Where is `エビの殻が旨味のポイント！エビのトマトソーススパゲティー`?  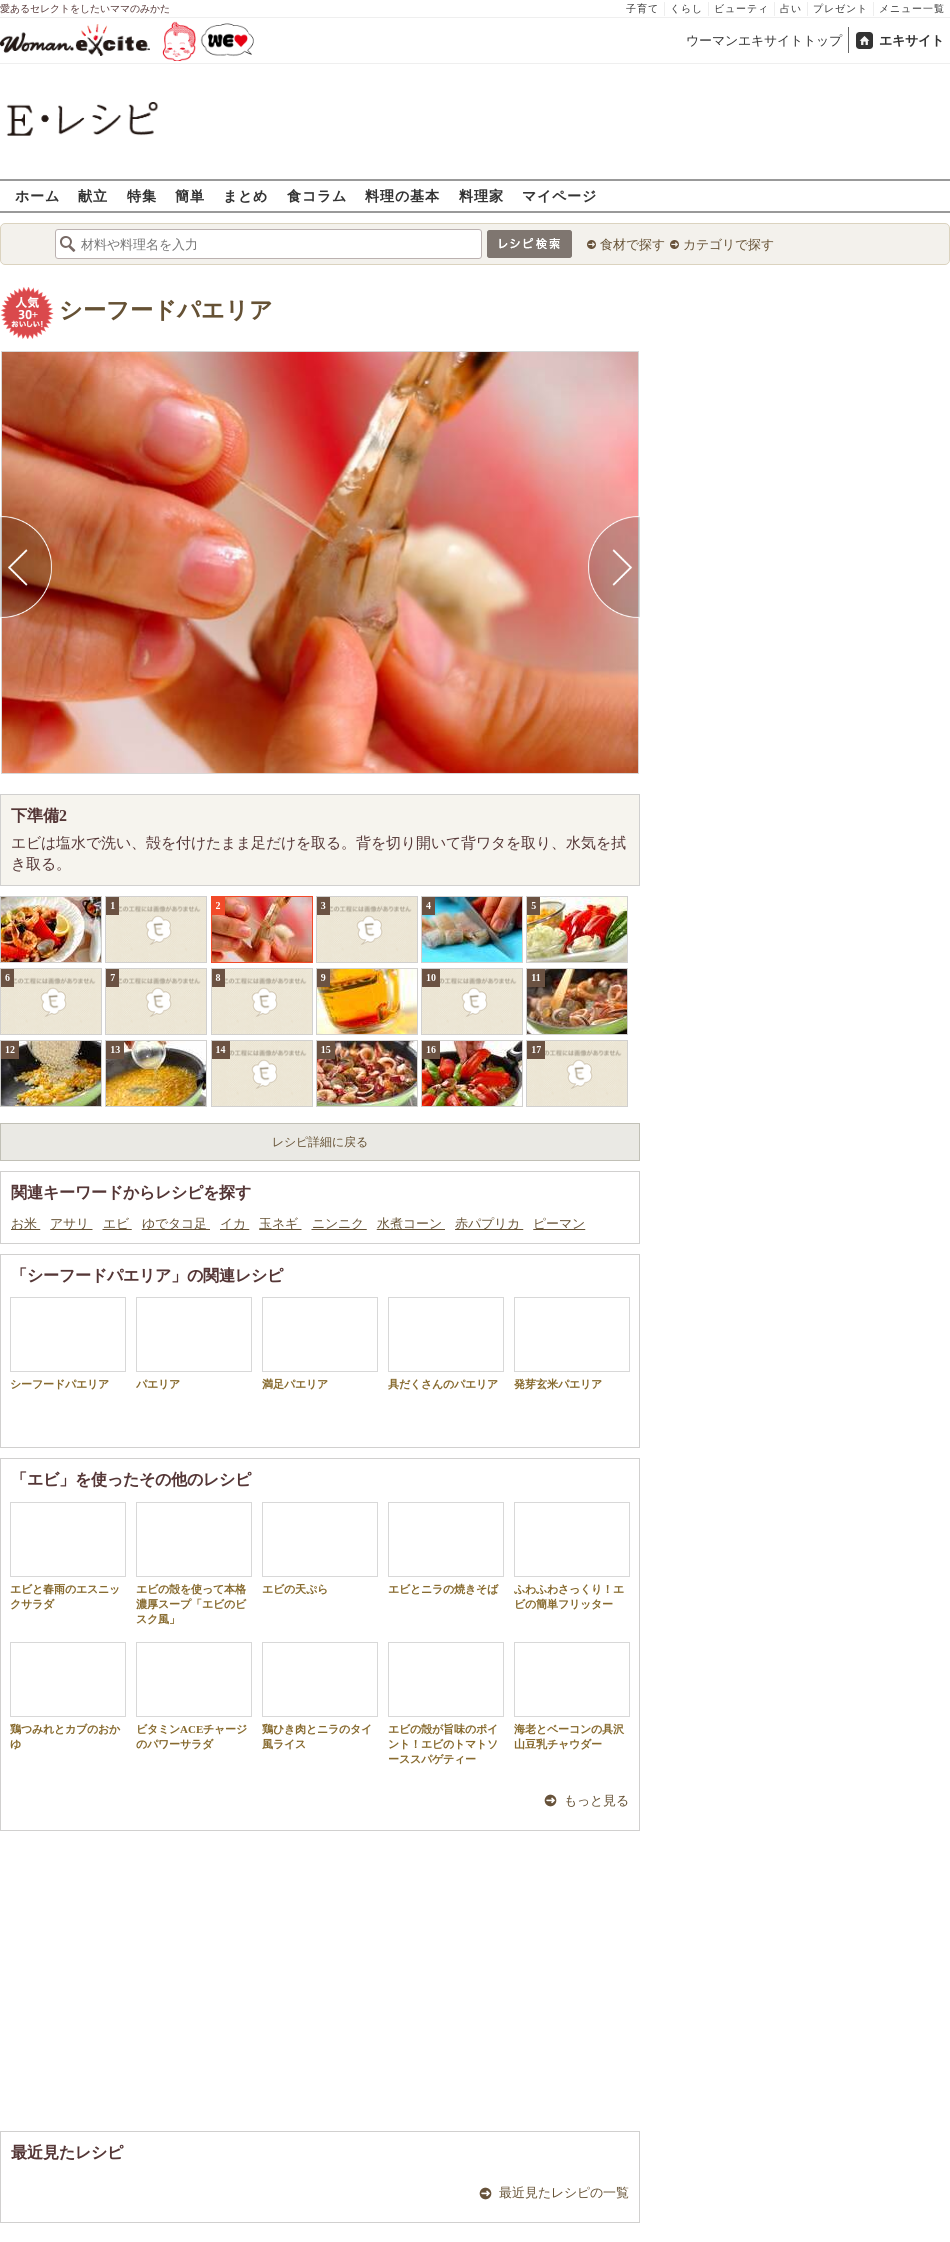 エビの殻が旨味のポイント！エビのトマトソーススパゲティー is located at coordinates (446, 1704).